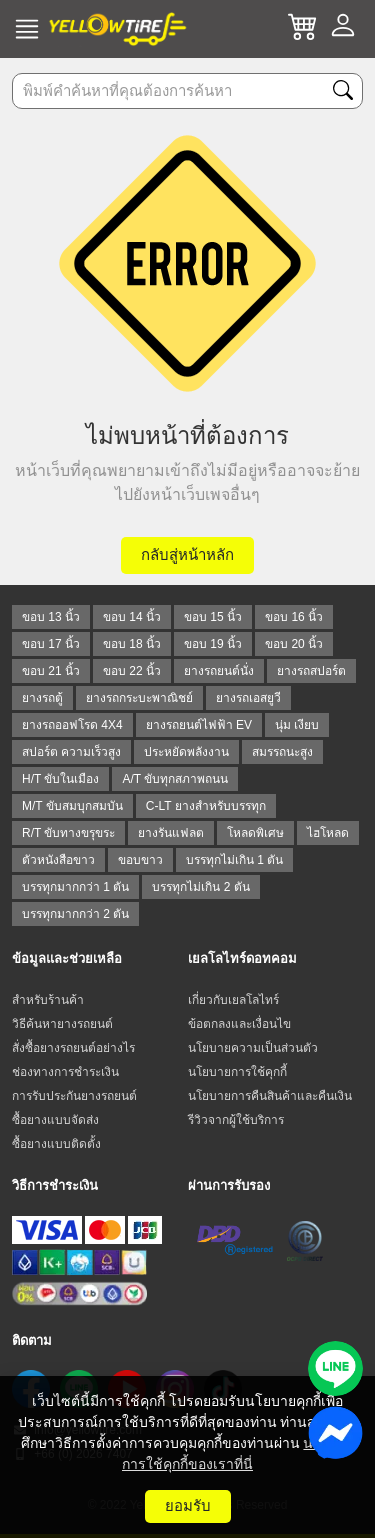 Image resolution: width=375 pixels, height=1538 pixels. I want to click on ขอบ 18 นิ้ว, so click(132, 644).